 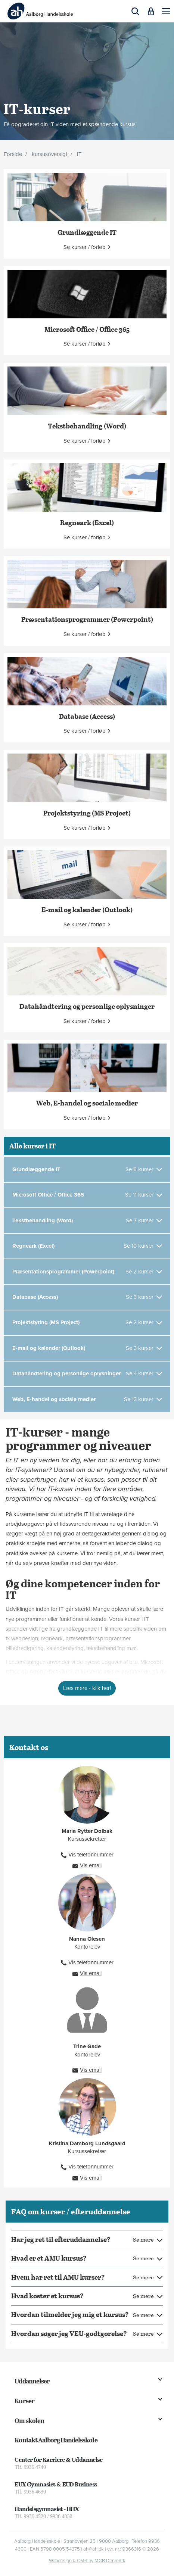 I want to click on [Se 10 kurser], so click(x=143, y=1246).